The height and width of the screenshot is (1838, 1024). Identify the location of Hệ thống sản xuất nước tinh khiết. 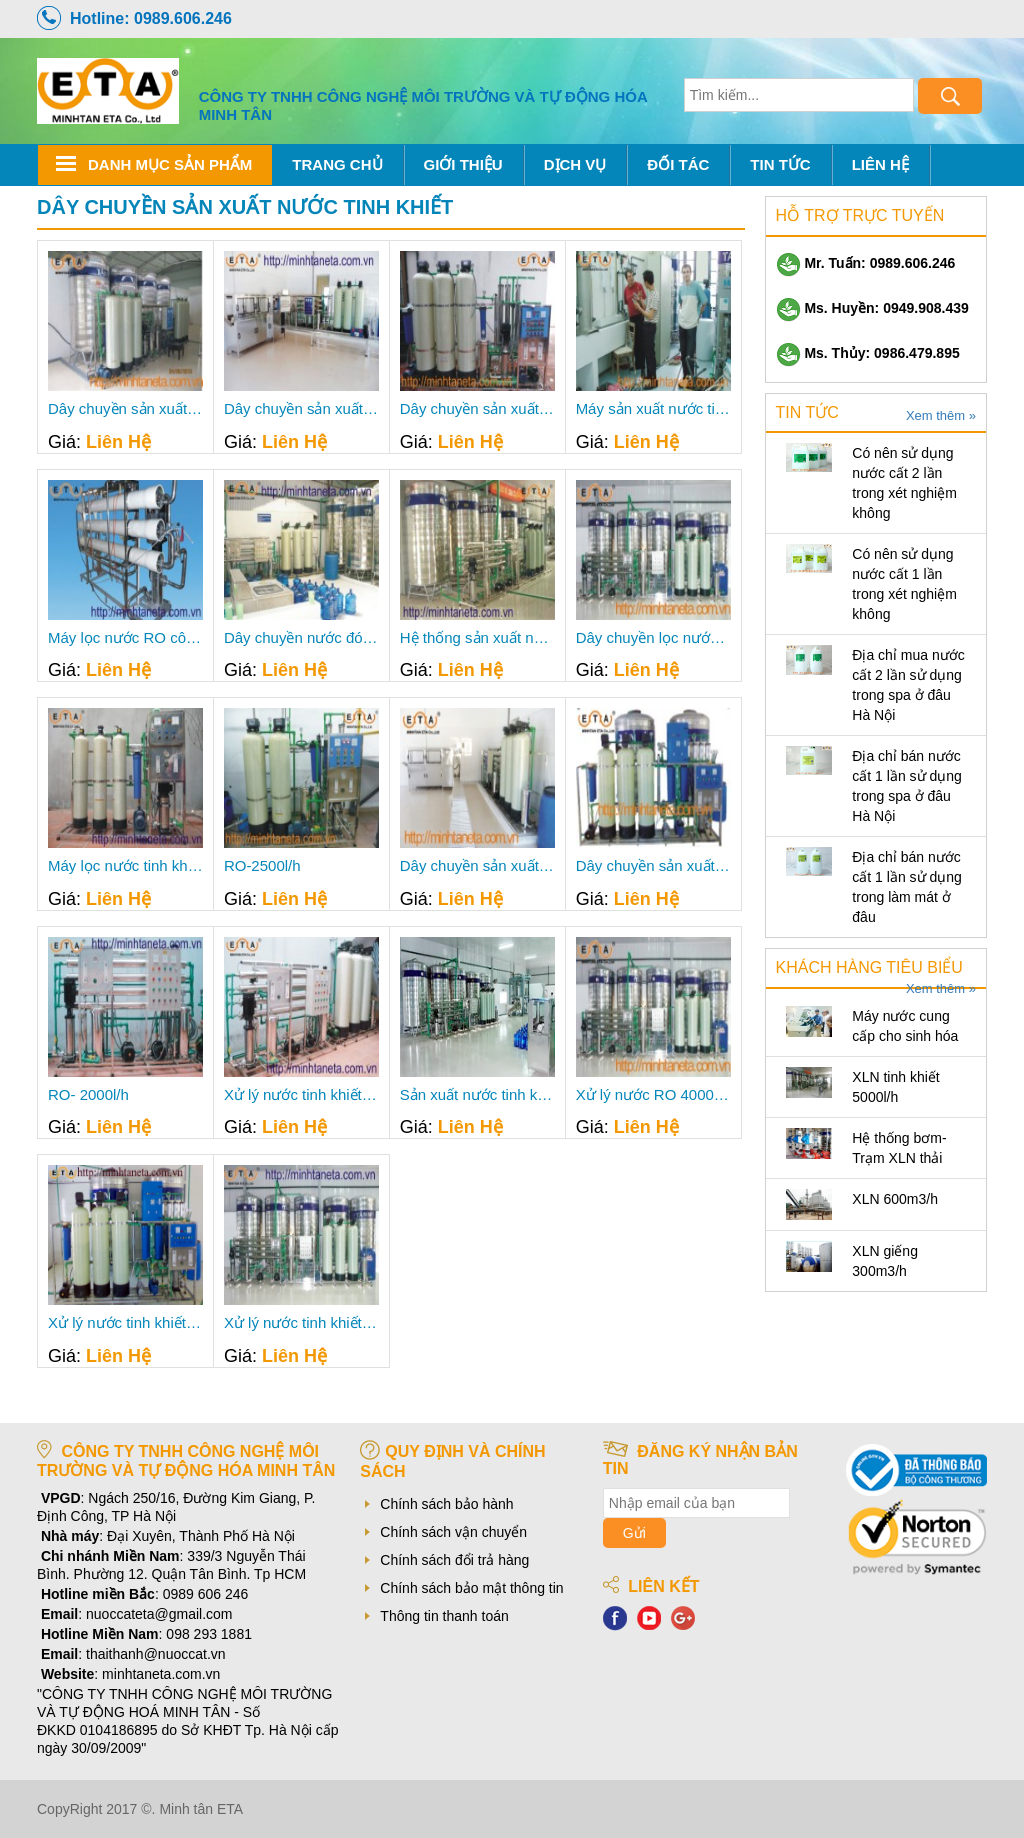
(477, 638).